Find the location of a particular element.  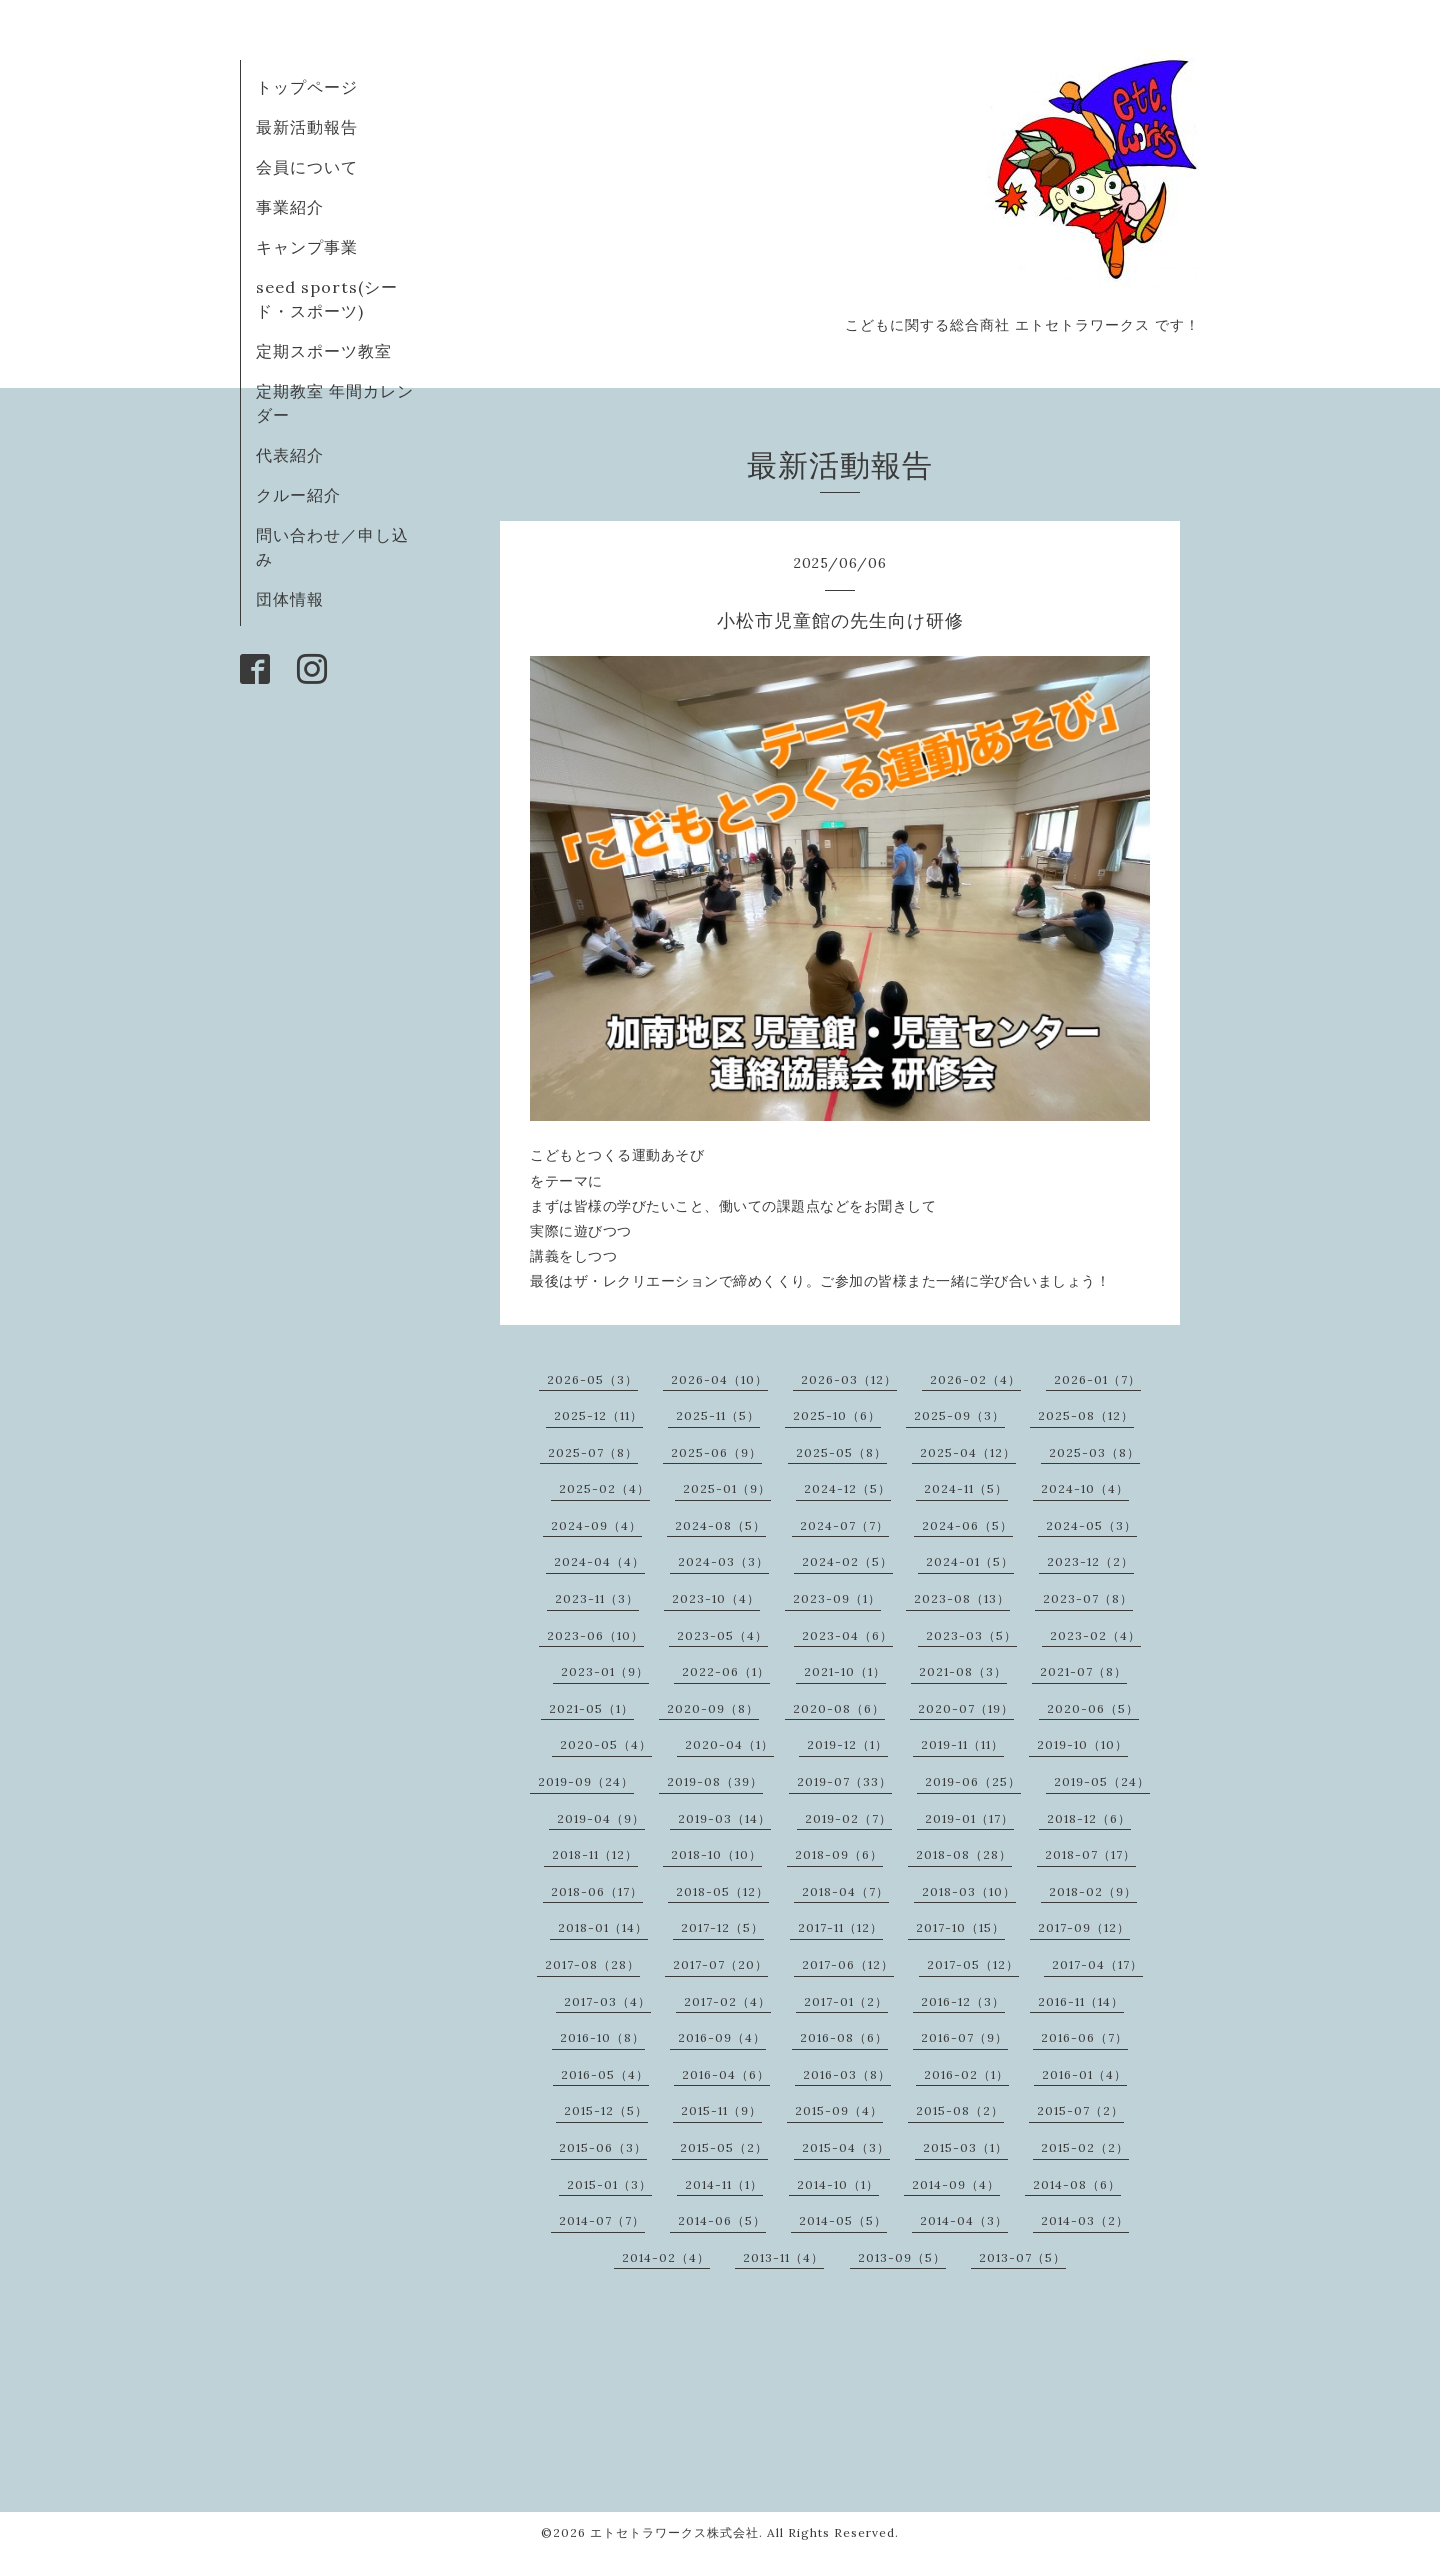

2017-09（12） is located at coordinates (1084, 1927).